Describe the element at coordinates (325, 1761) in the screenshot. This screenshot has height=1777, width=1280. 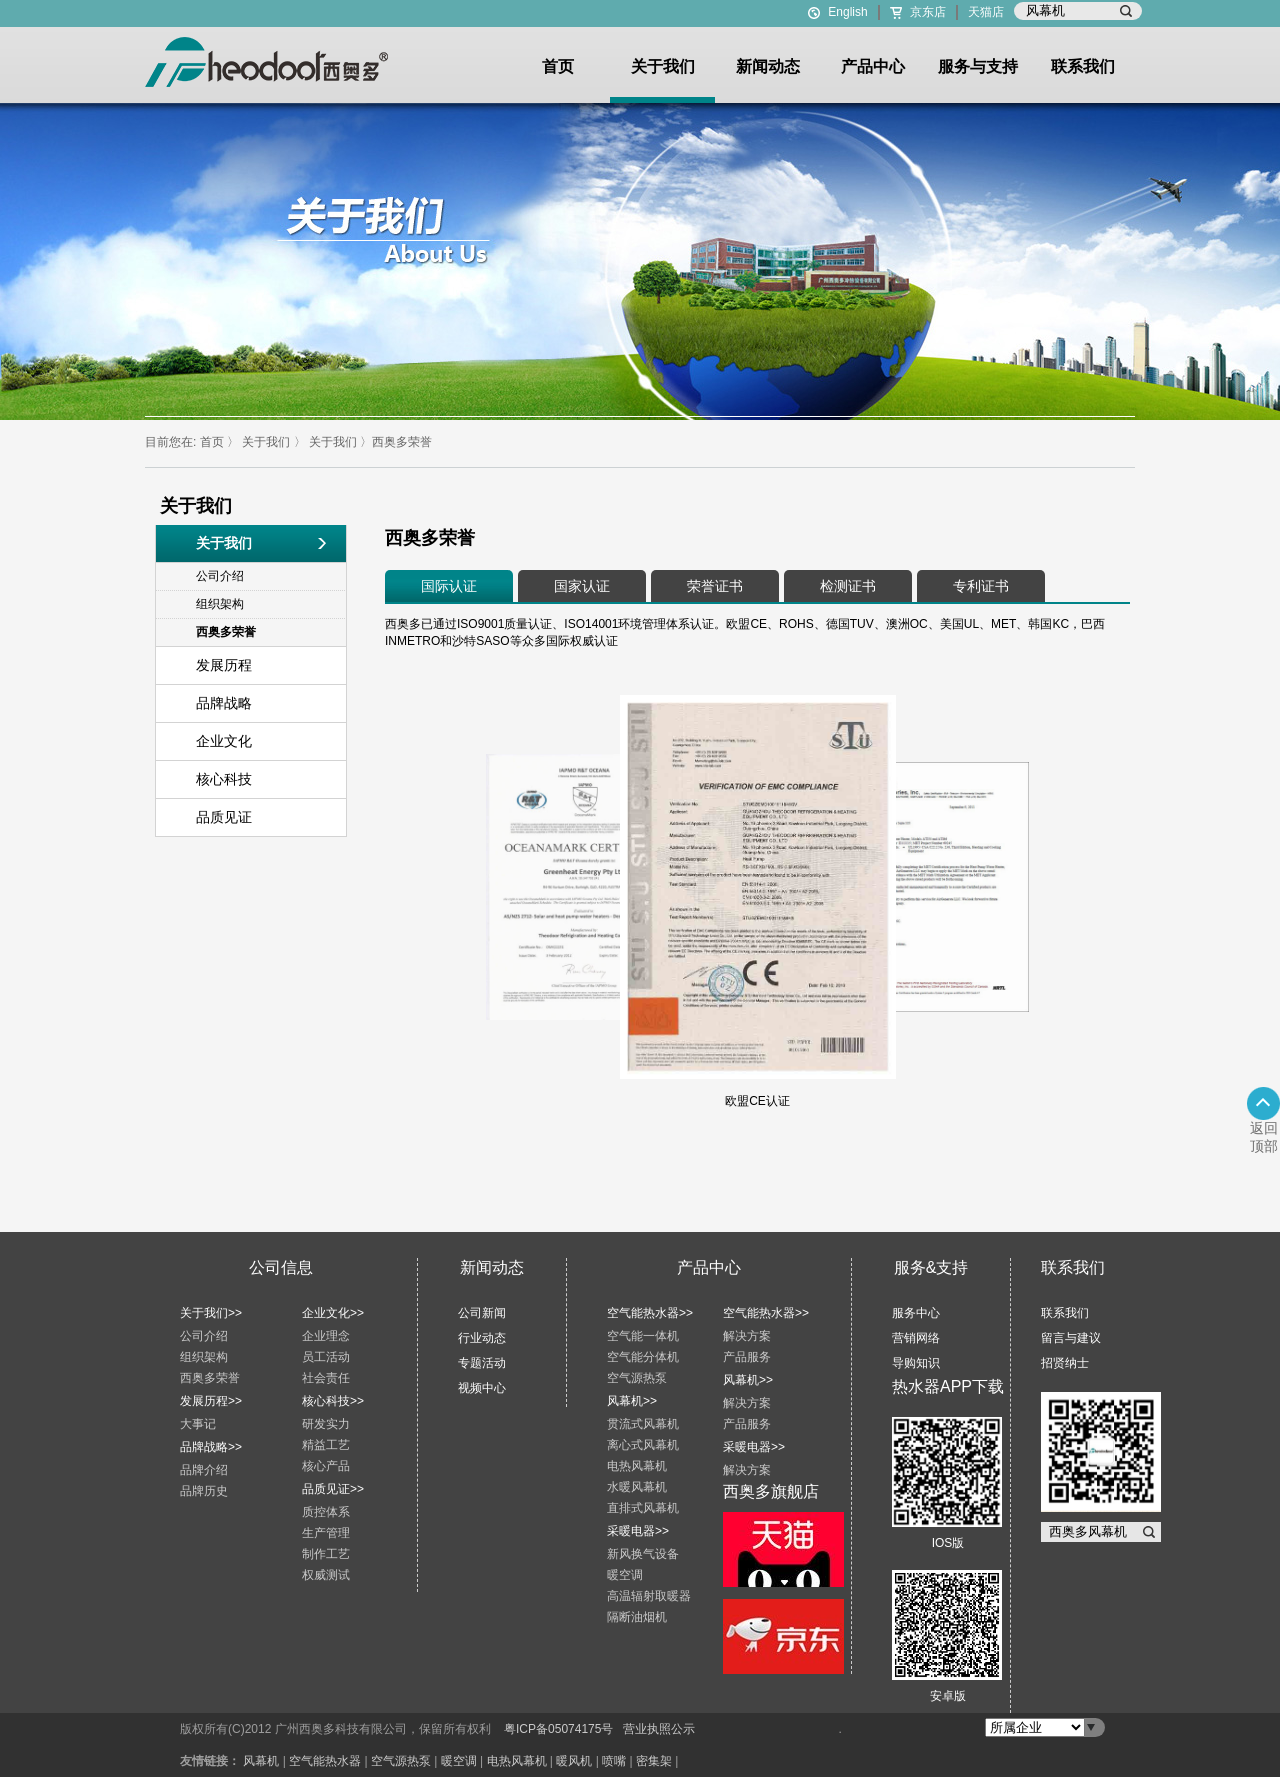
I see `空气能热水器` at that location.